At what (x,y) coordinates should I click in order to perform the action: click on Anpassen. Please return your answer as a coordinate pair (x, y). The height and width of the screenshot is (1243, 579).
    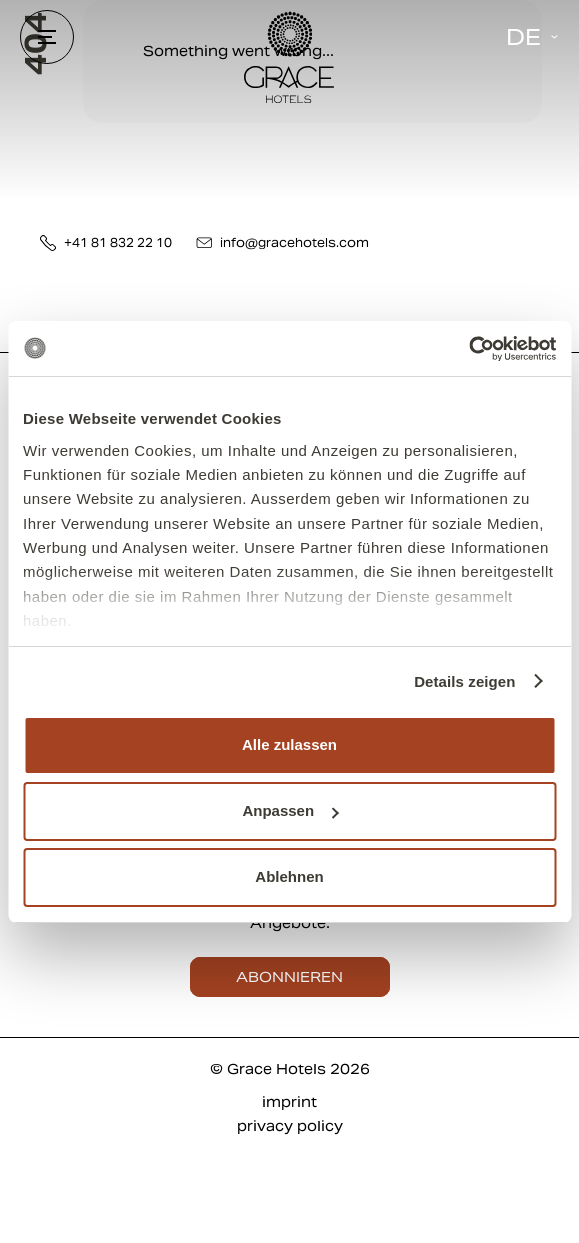
    Looking at the image, I should click on (290, 810).